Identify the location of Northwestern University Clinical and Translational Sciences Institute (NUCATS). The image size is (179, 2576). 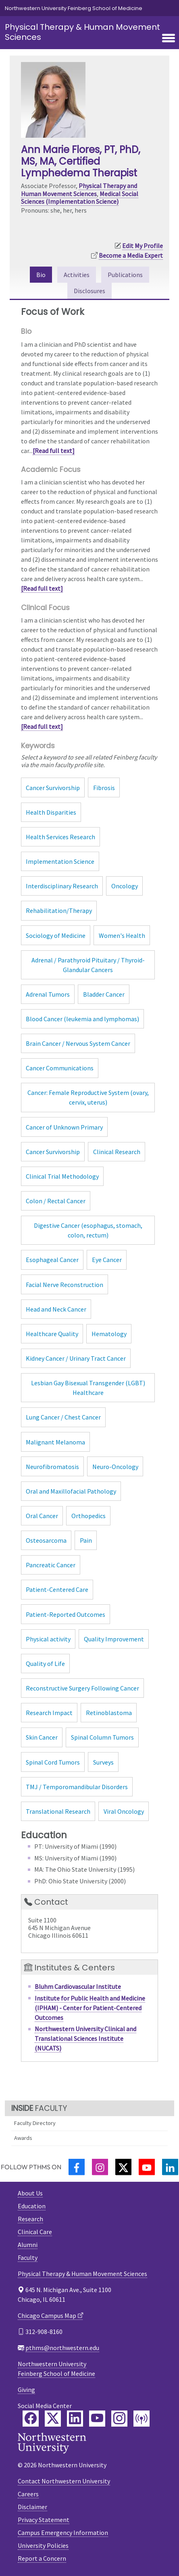
(85, 2038).